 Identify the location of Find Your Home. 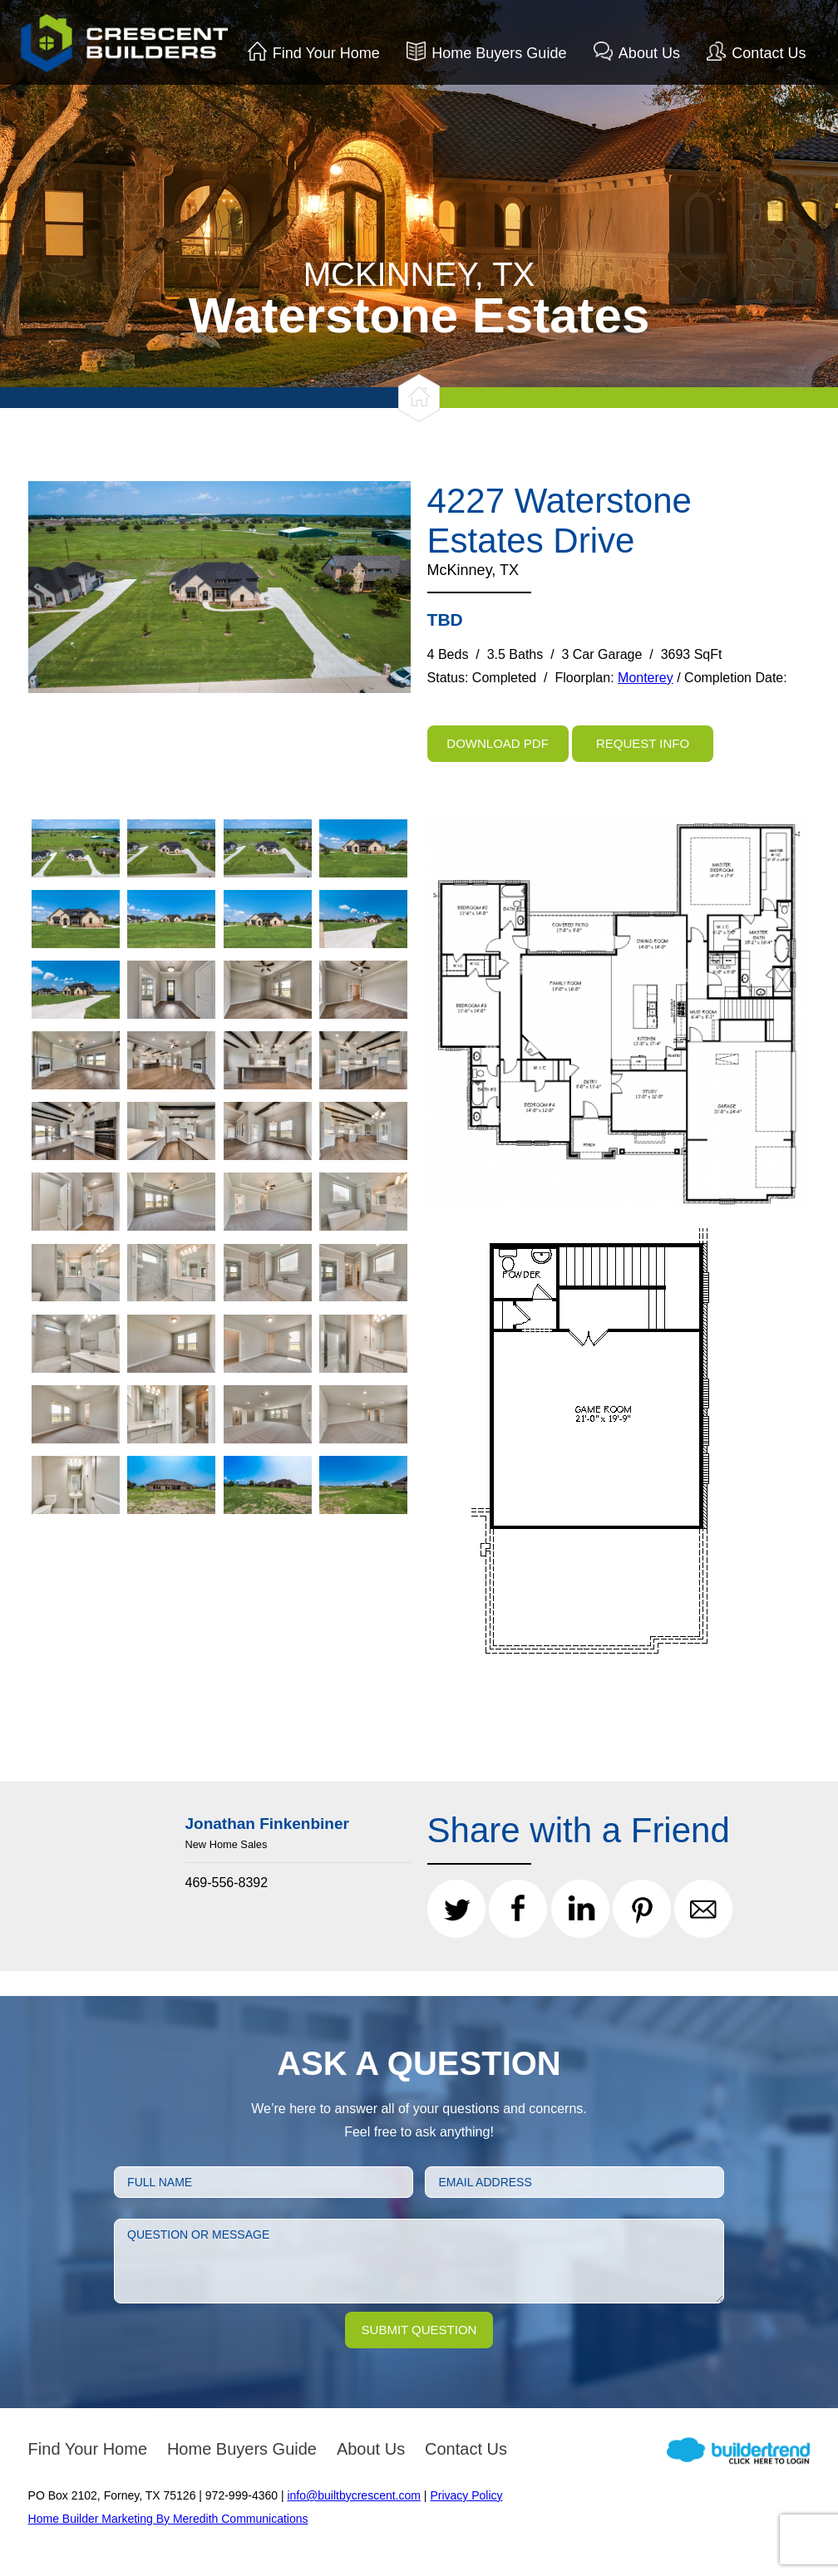
(326, 53).